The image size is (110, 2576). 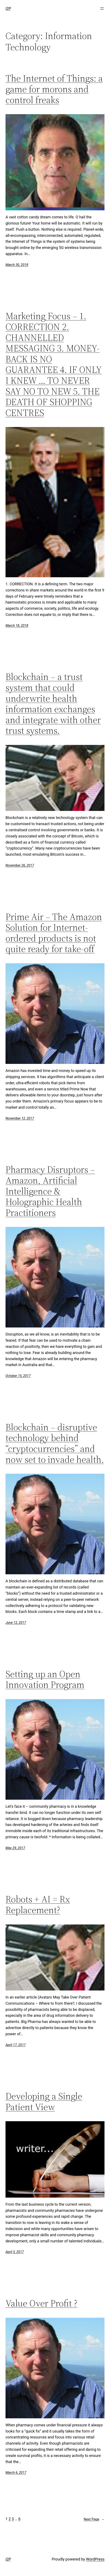 I want to click on November 12, 2017, so click(x=20, y=1118).